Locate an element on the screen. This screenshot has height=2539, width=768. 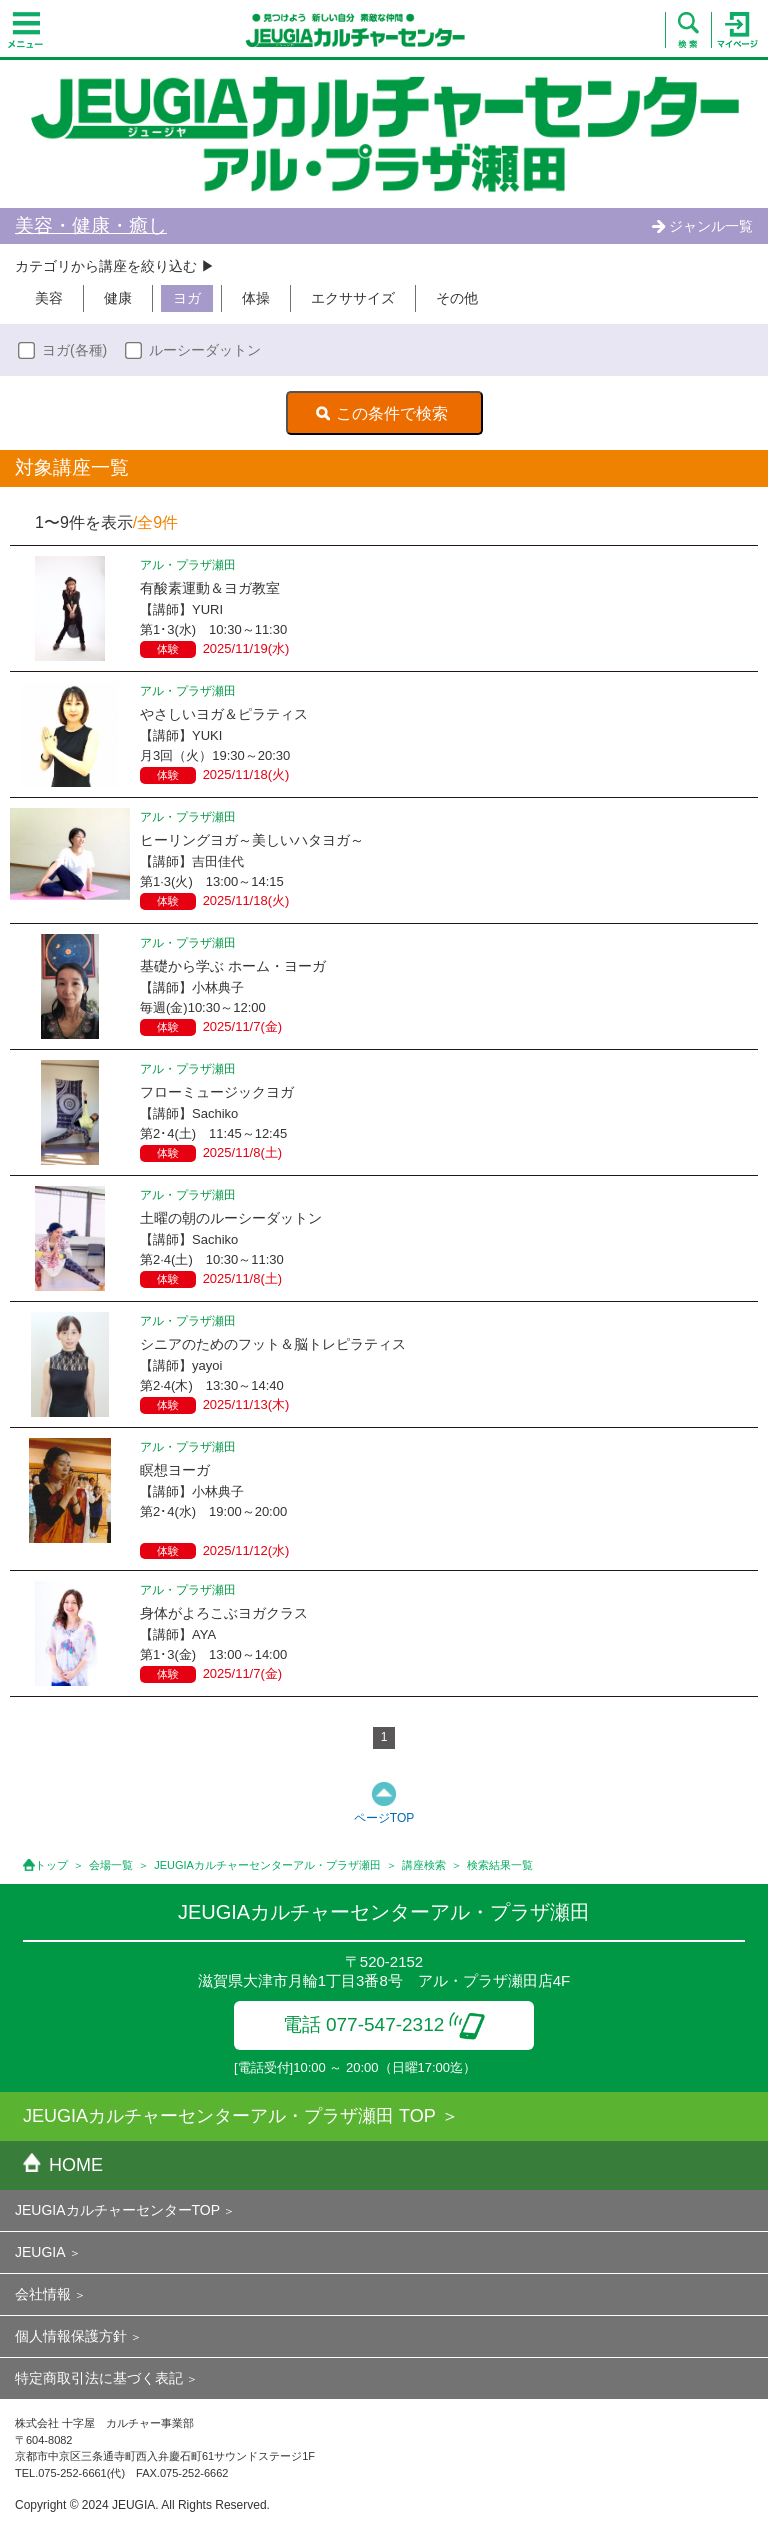
ヨガ is located at coordinates (187, 298).